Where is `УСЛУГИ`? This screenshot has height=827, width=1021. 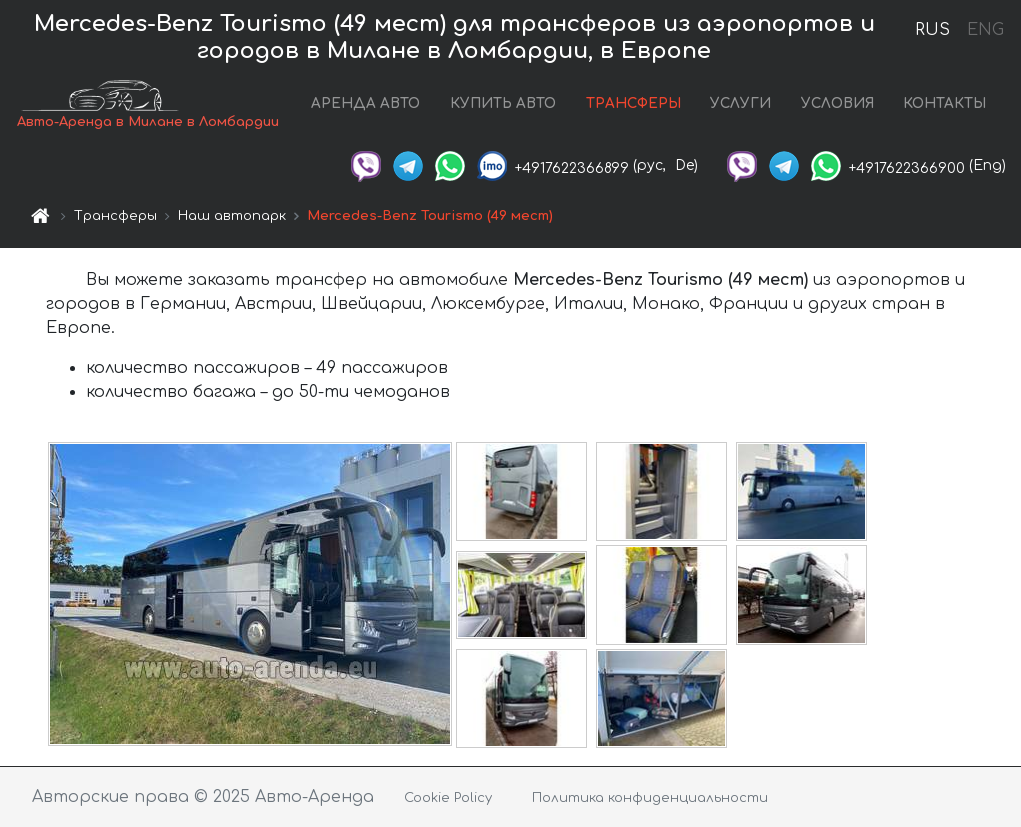
УСЛУГИ is located at coordinates (740, 103).